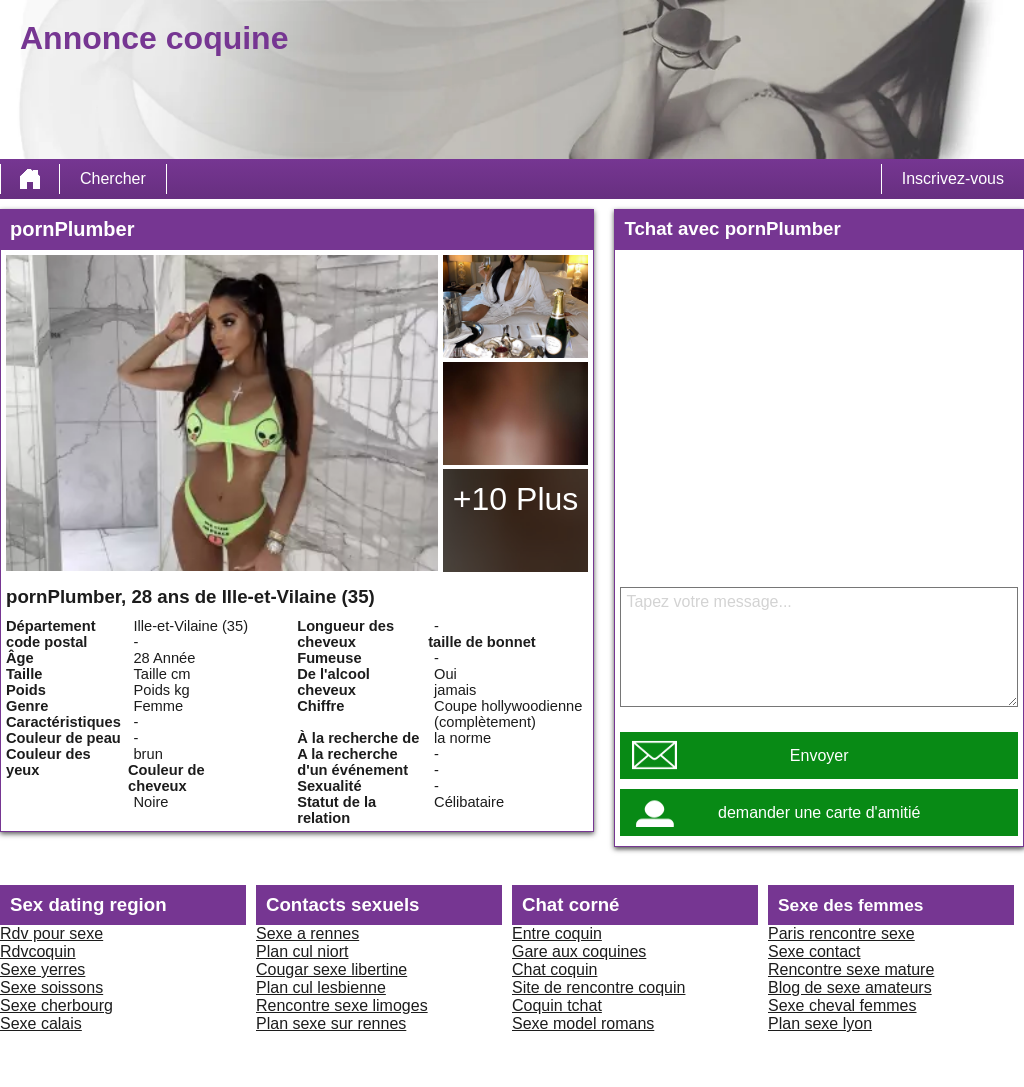  I want to click on Sexe a rennes, so click(307, 933).